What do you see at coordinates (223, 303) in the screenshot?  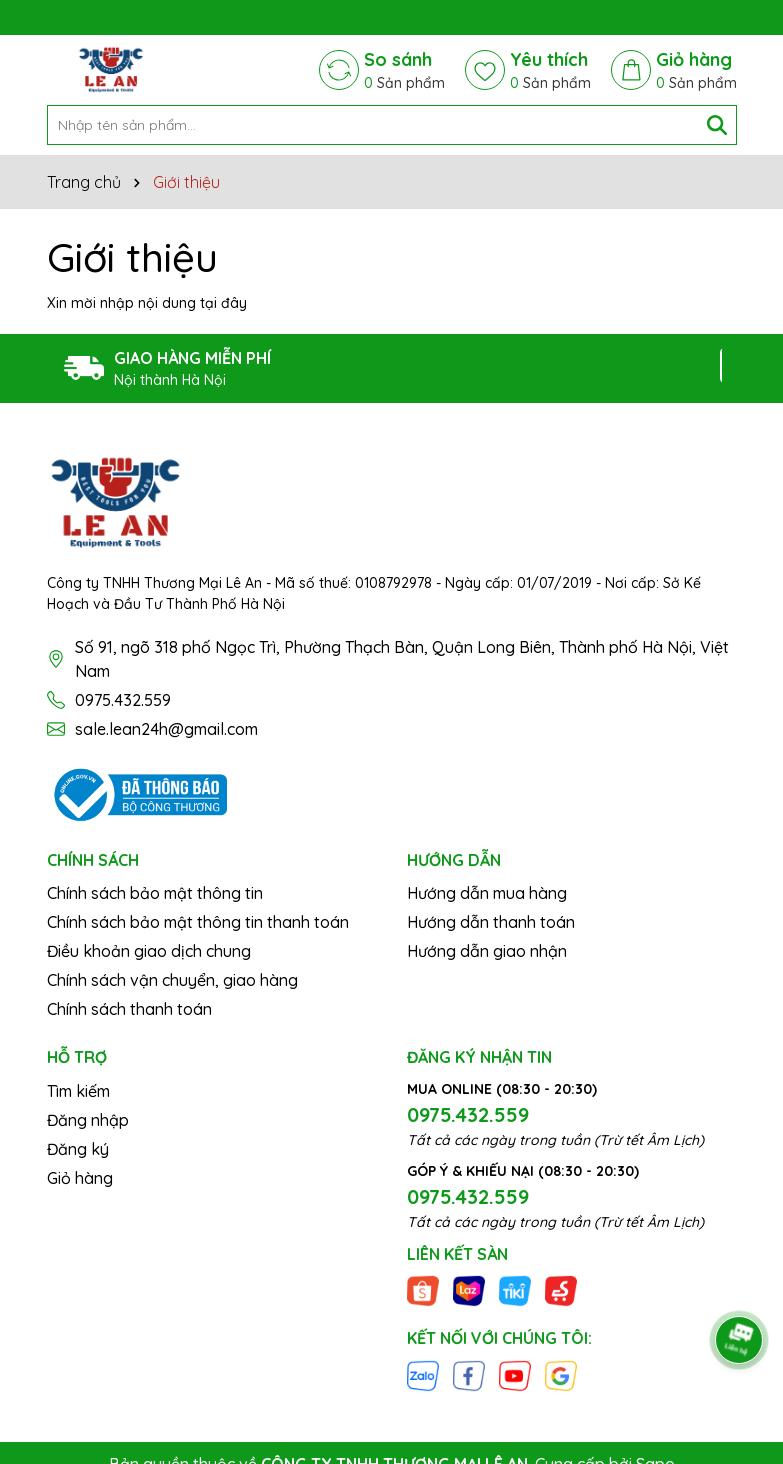 I see `tại đây` at bounding box center [223, 303].